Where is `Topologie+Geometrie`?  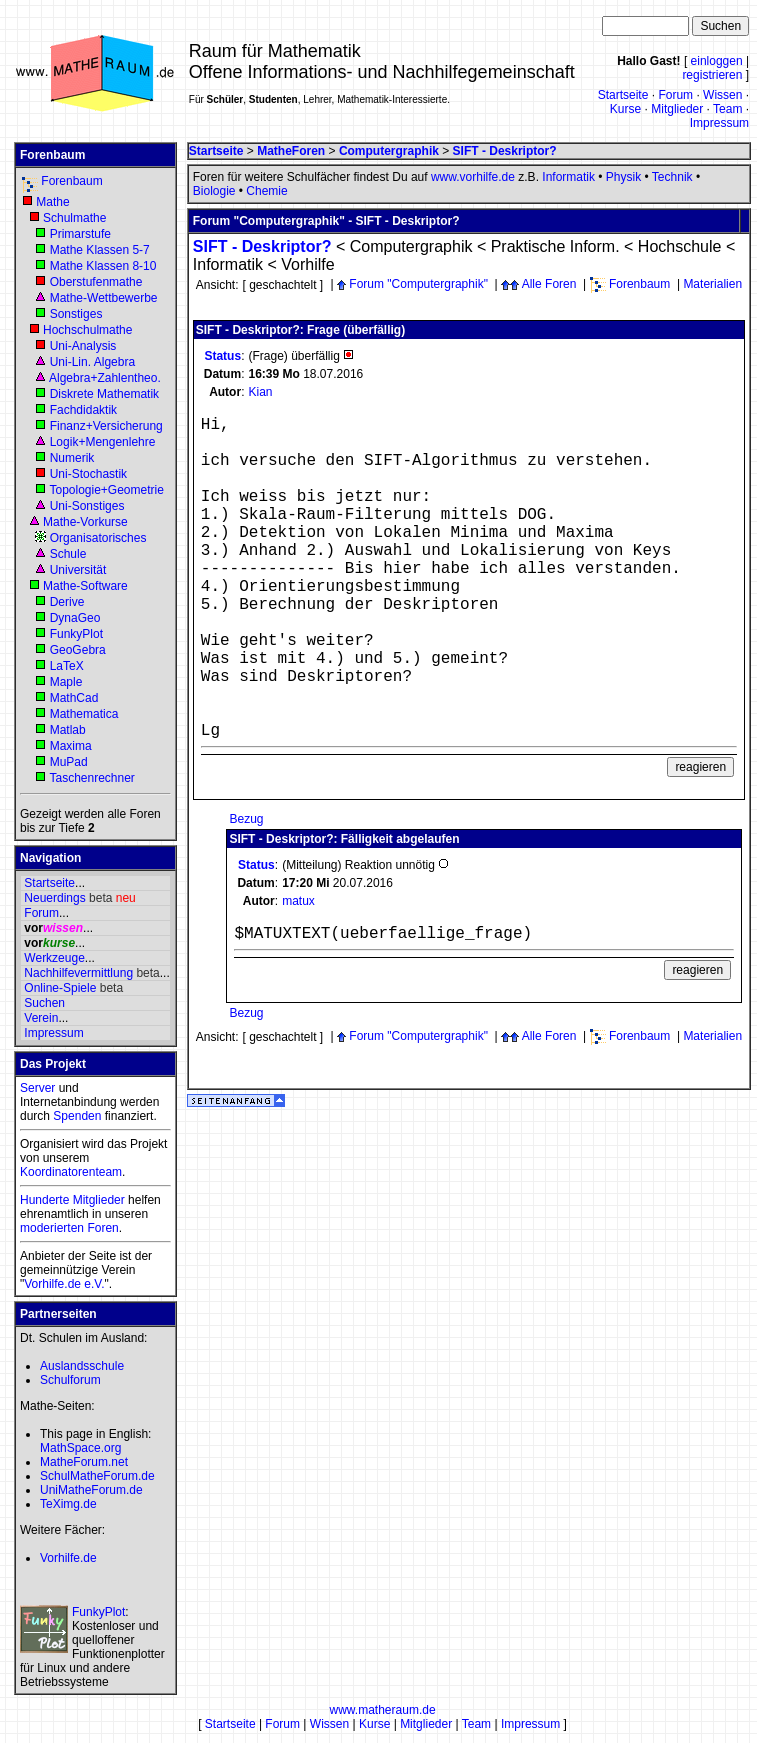
Topologie+Geometrie is located at coordinates (106, 490).